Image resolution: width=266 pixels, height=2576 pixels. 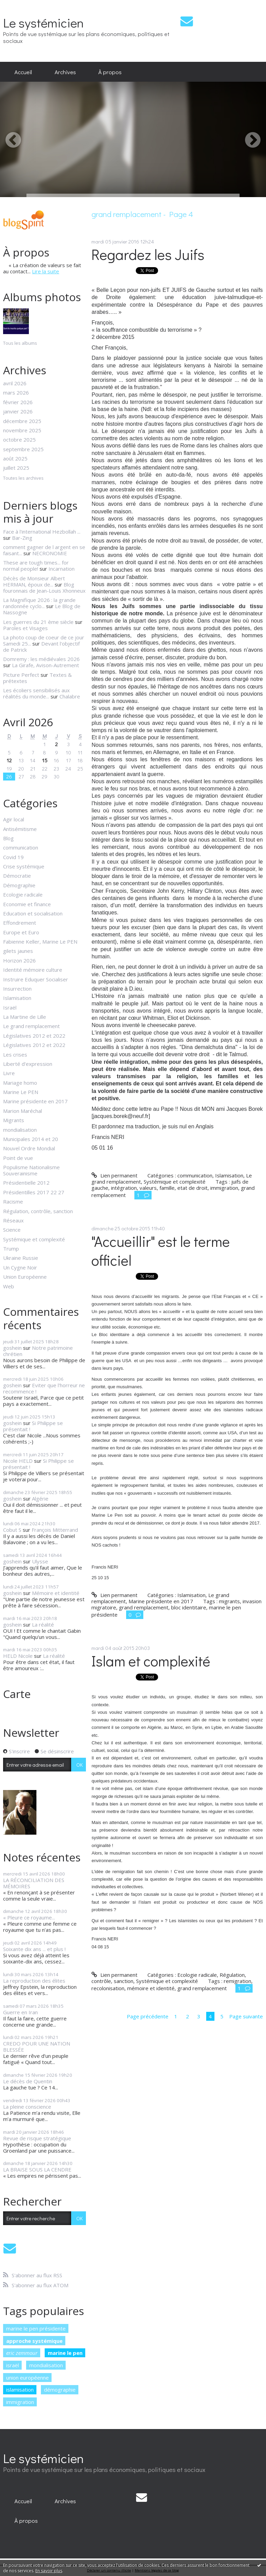 I want to click on Agir local, so click(x=13, y=819).